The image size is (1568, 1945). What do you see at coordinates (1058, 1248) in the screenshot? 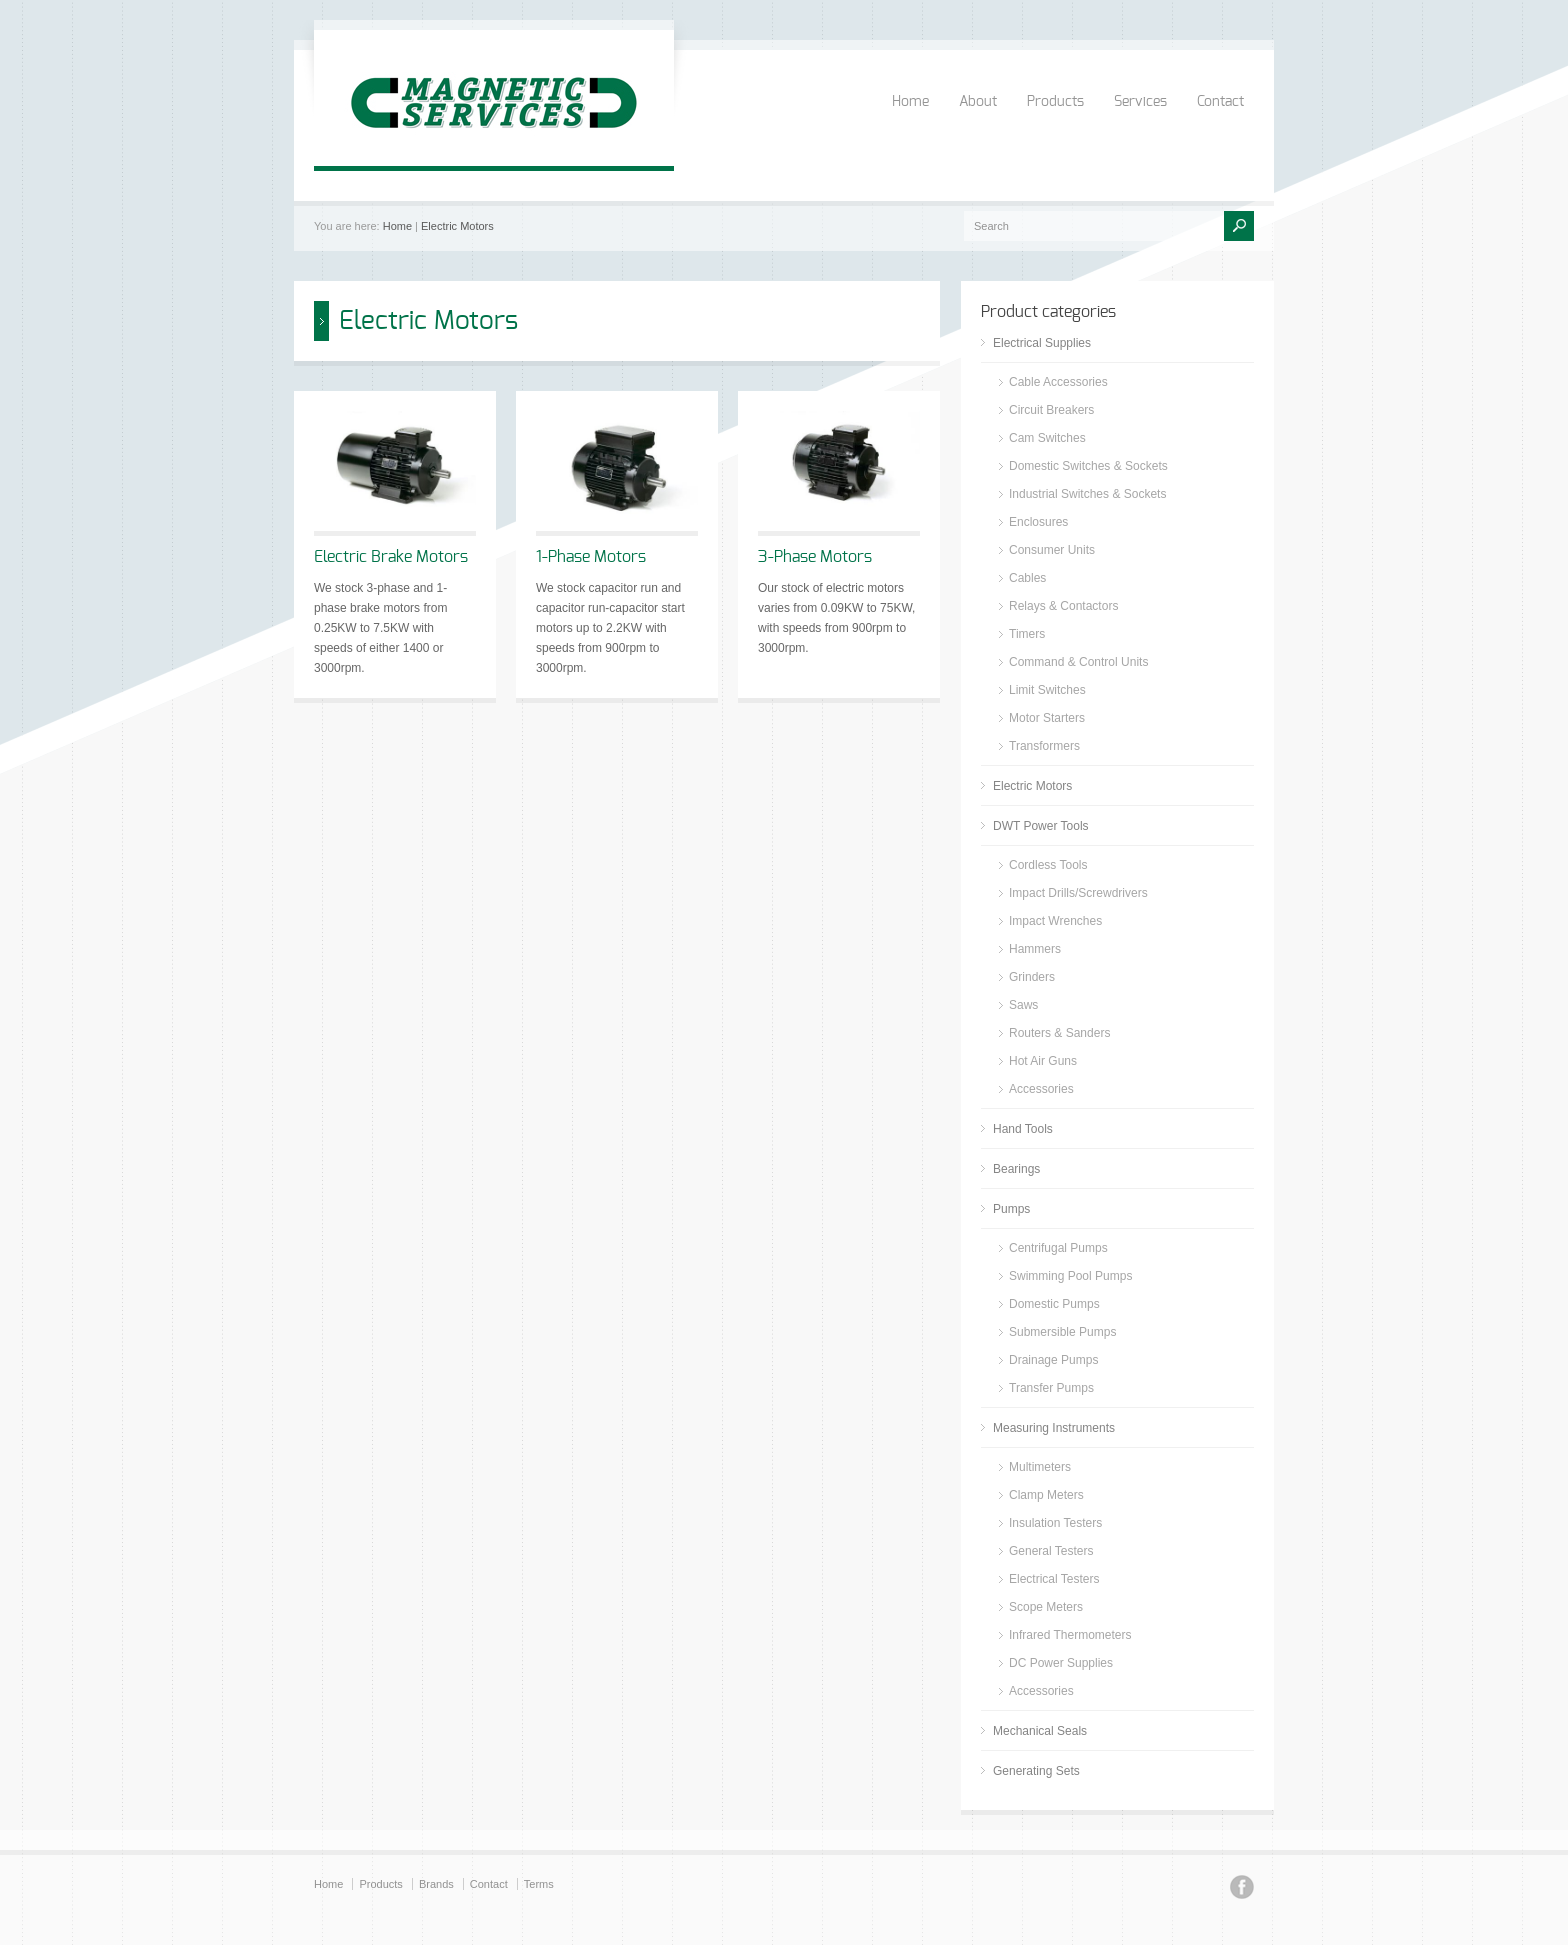
I see `Centrifugal Pumps` at bounding box center [1058, 1248].